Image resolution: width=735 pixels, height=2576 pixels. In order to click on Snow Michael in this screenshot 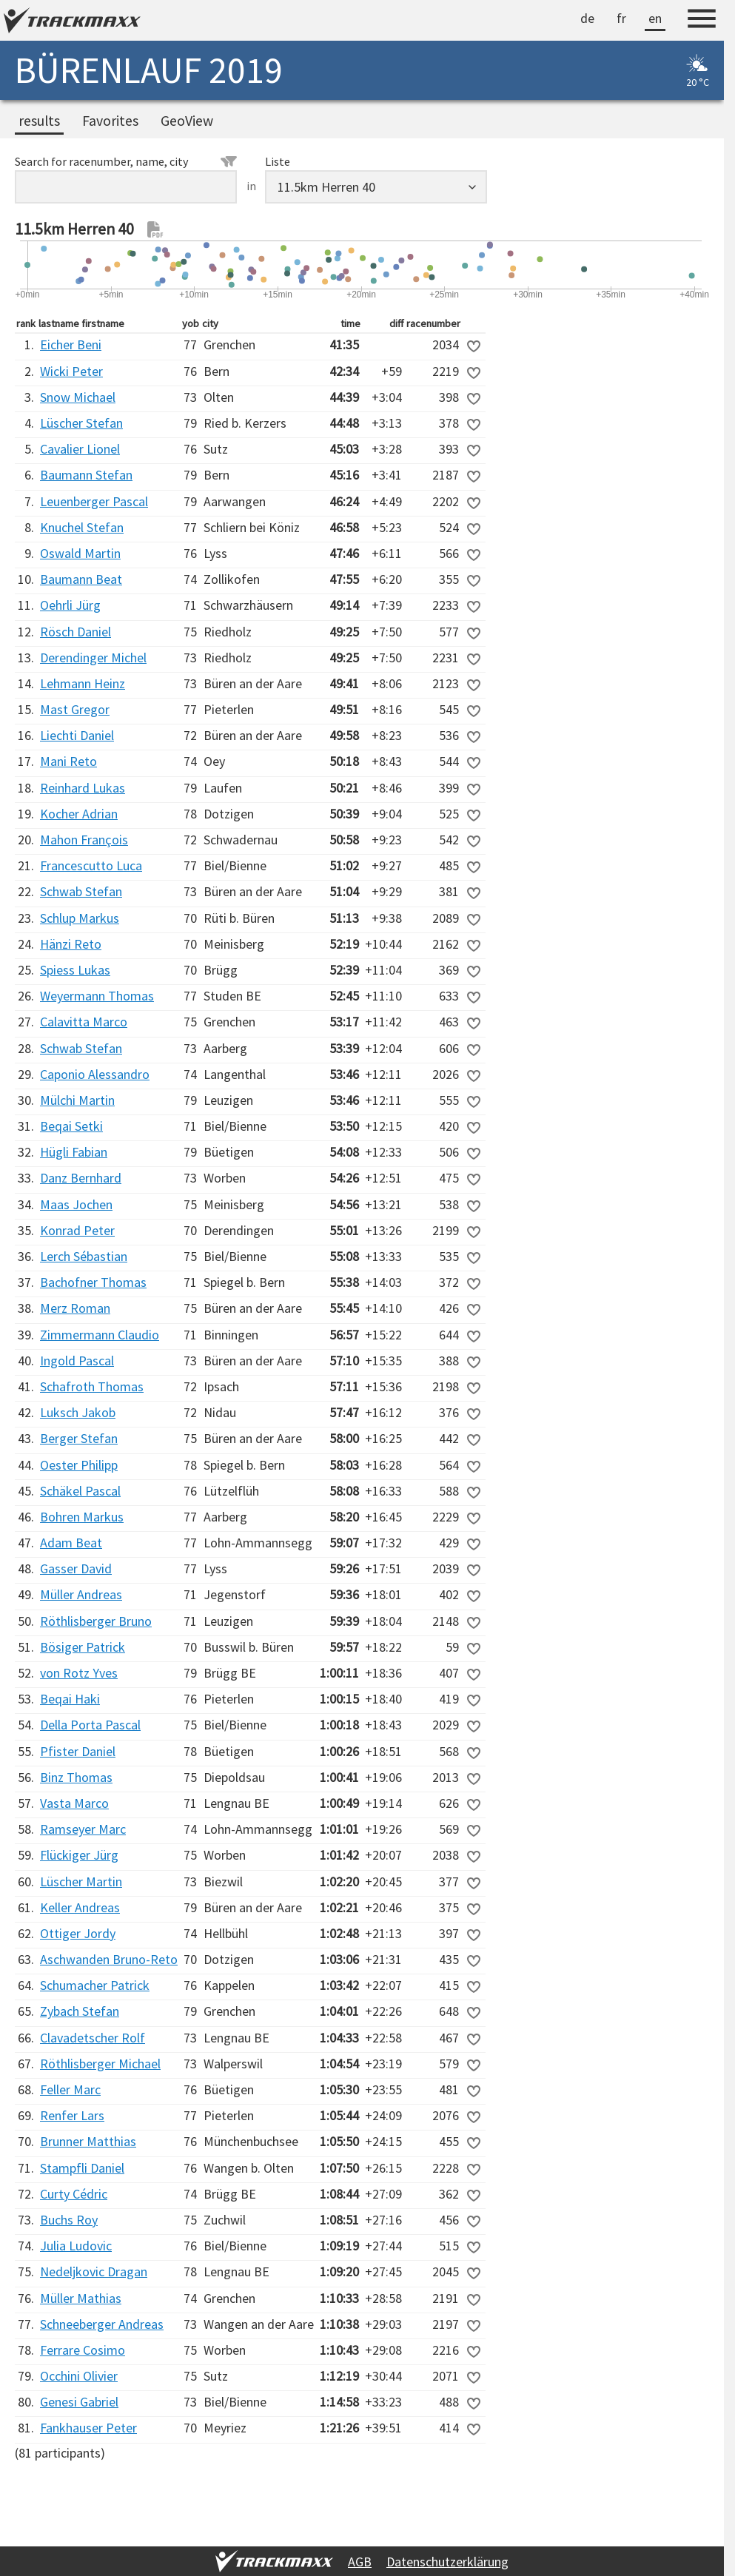, I will do `click(77, 397)`.